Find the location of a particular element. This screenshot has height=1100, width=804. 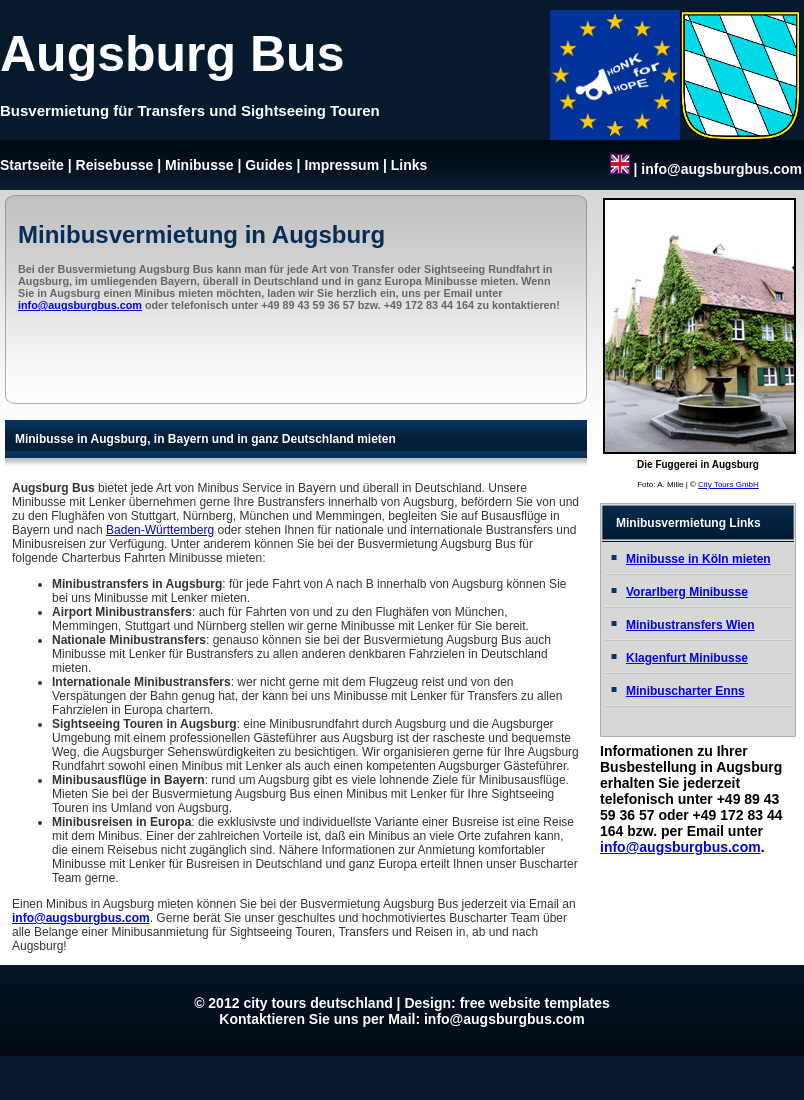

Minibustransfers Wien is located at coordinates (690, 625).